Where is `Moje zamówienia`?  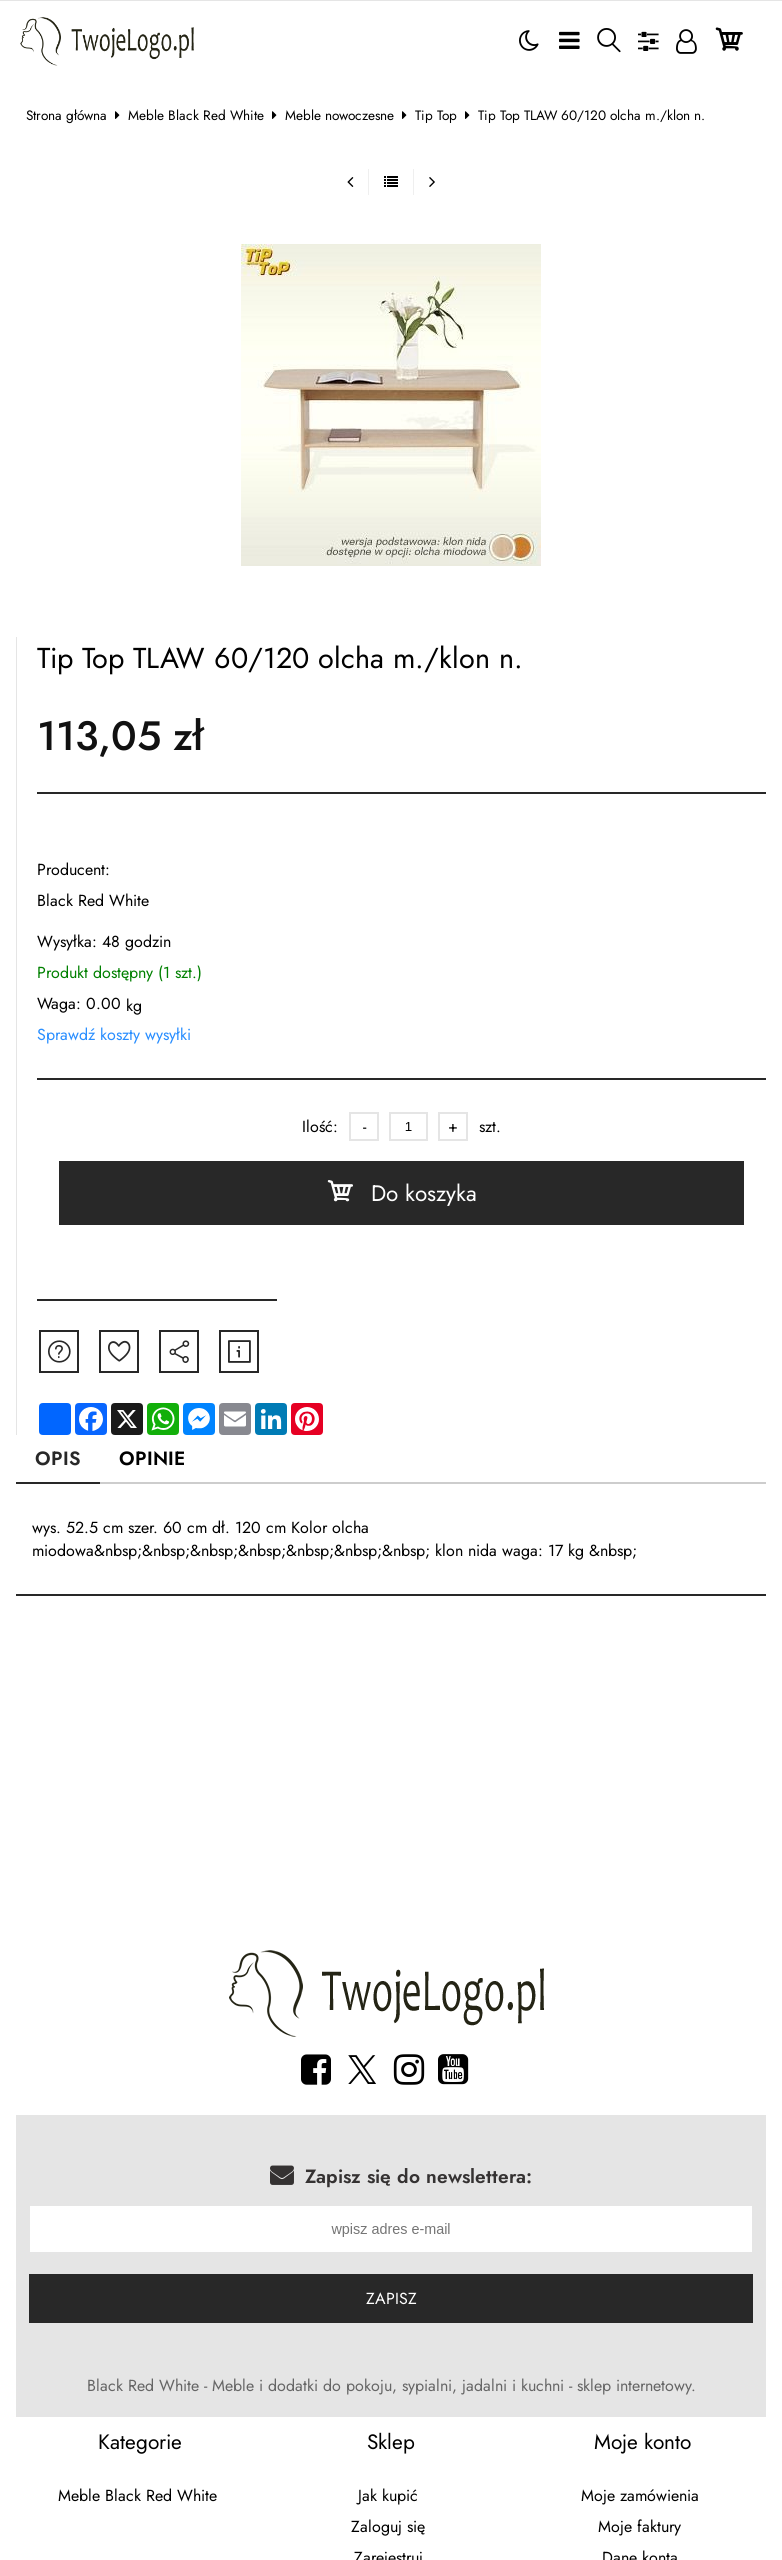 Moje zamówienia is located at coordinates (640, 2498).